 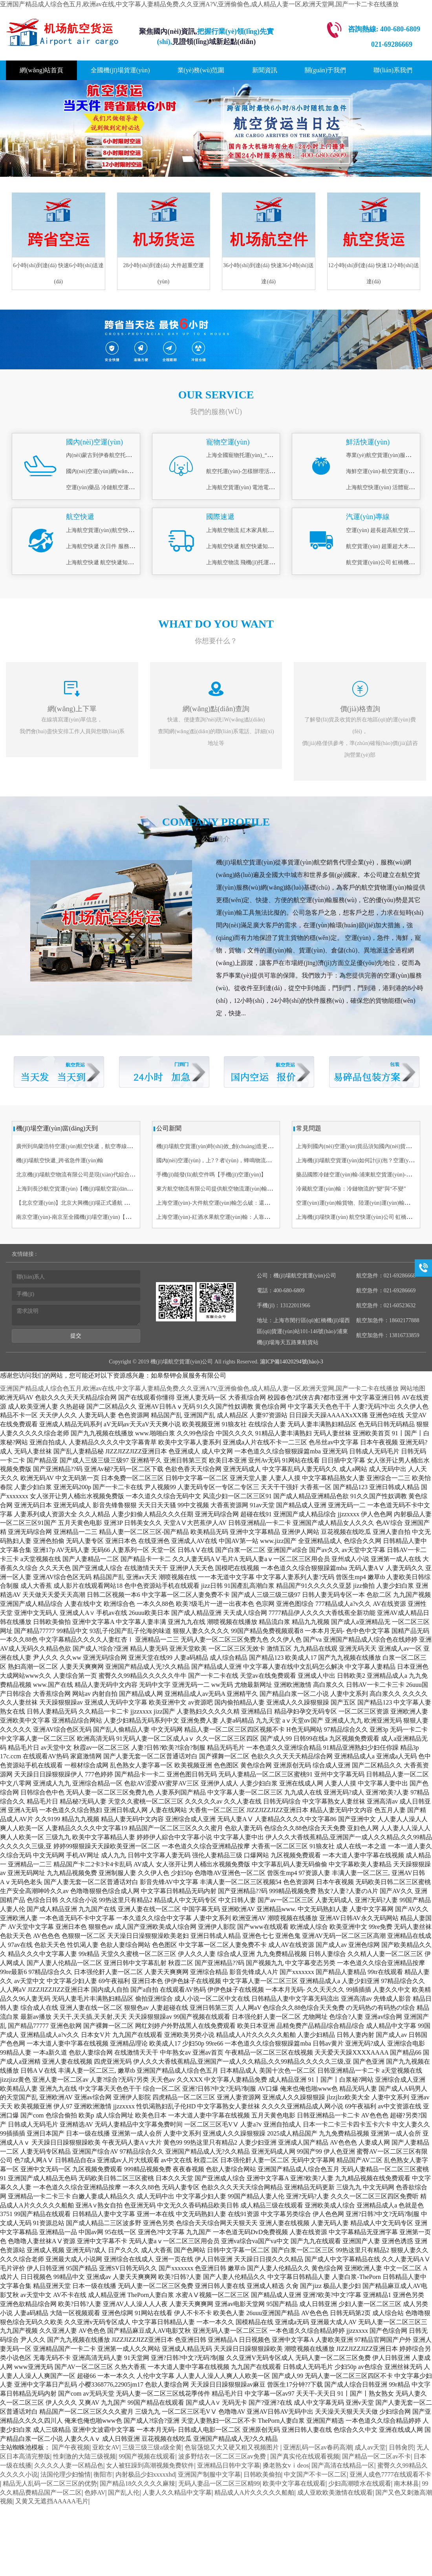 What do you see at coordinates (104, 562) in the screenshot?
I see `上海航空快遞 航空快遞知識(shí)` at bounding box center [104, 562].